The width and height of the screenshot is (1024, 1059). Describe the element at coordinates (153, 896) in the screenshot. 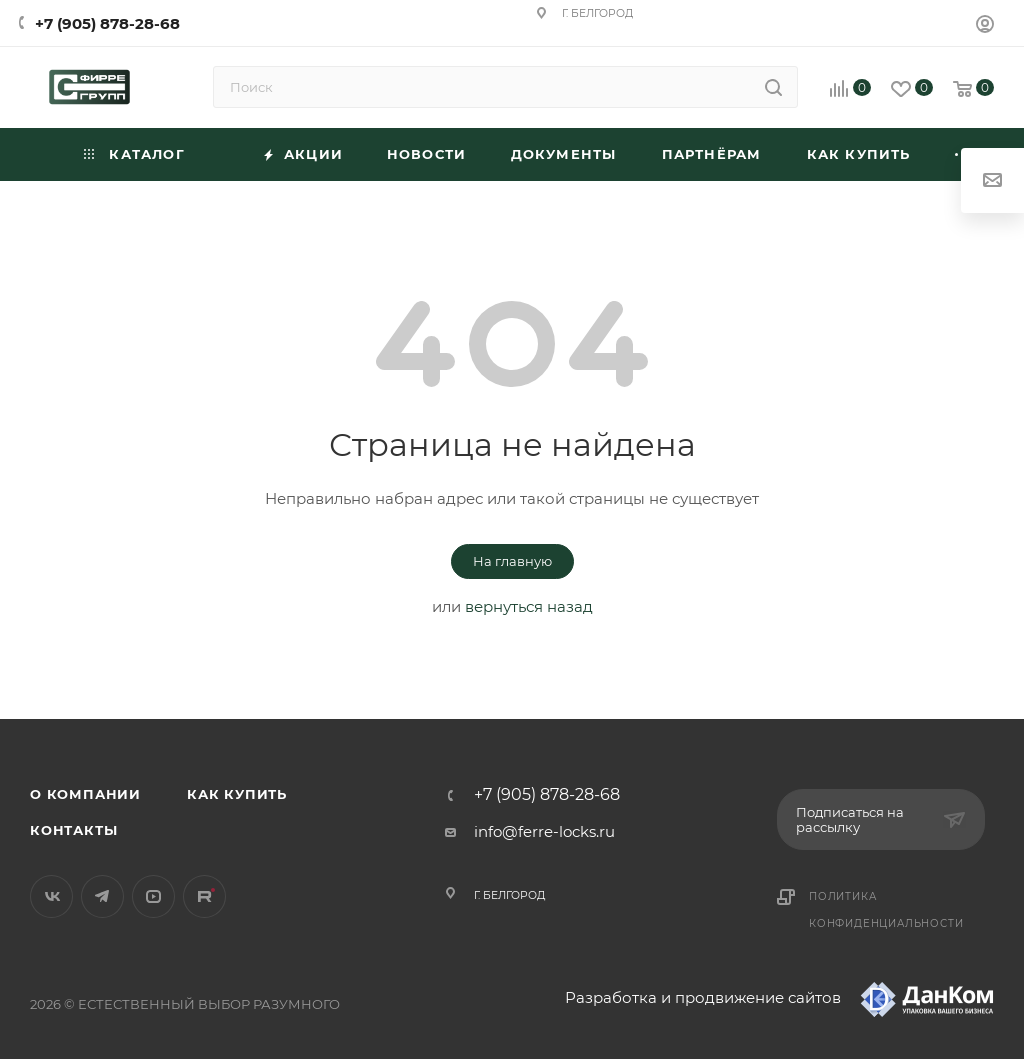

I see `YouTube` at that location.